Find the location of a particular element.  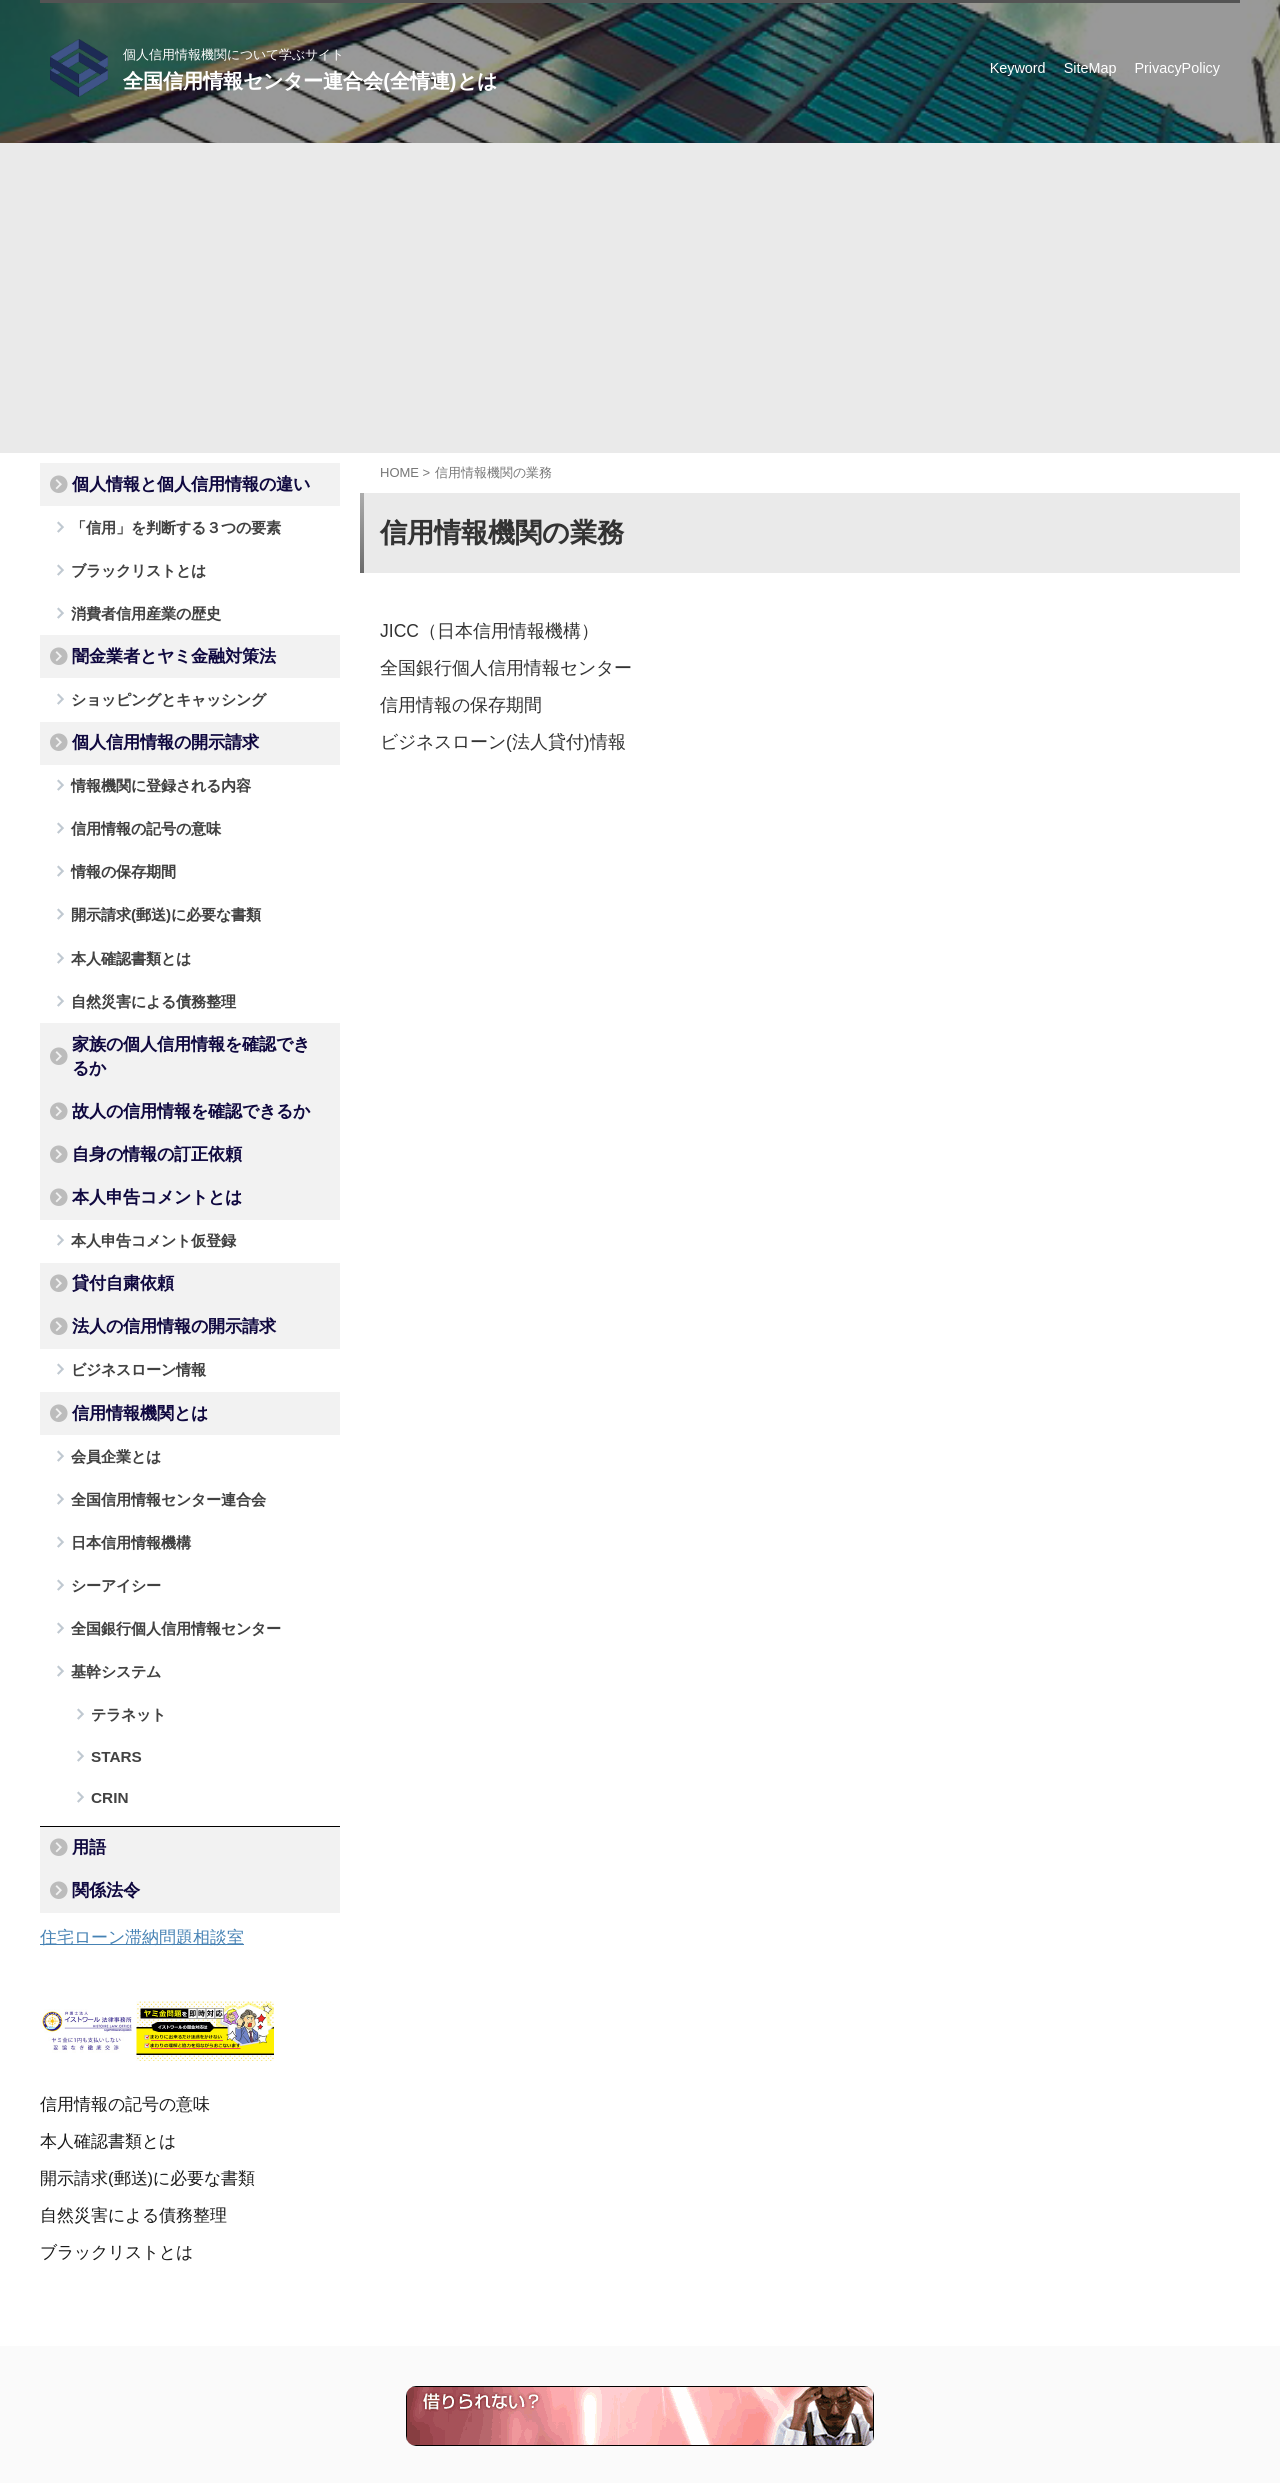

会員企業とは is located at coordinates (108, 1362).